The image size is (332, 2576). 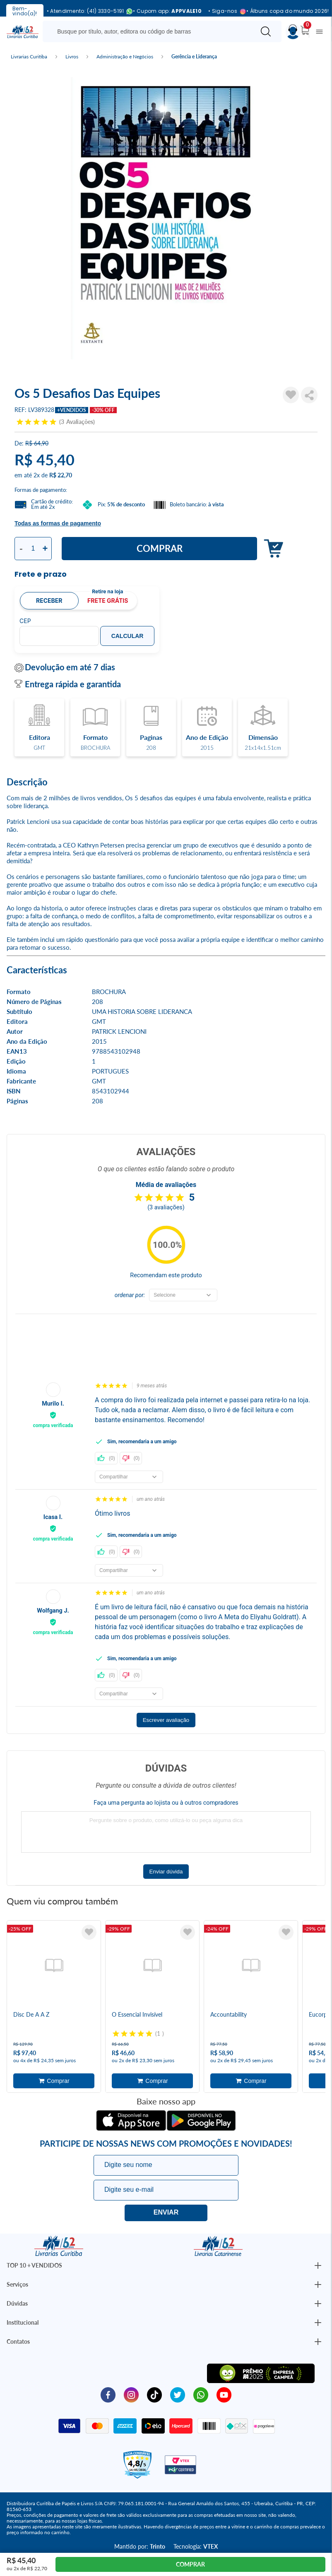 I want to click on Compartilhar, so click(x=309, y=395).